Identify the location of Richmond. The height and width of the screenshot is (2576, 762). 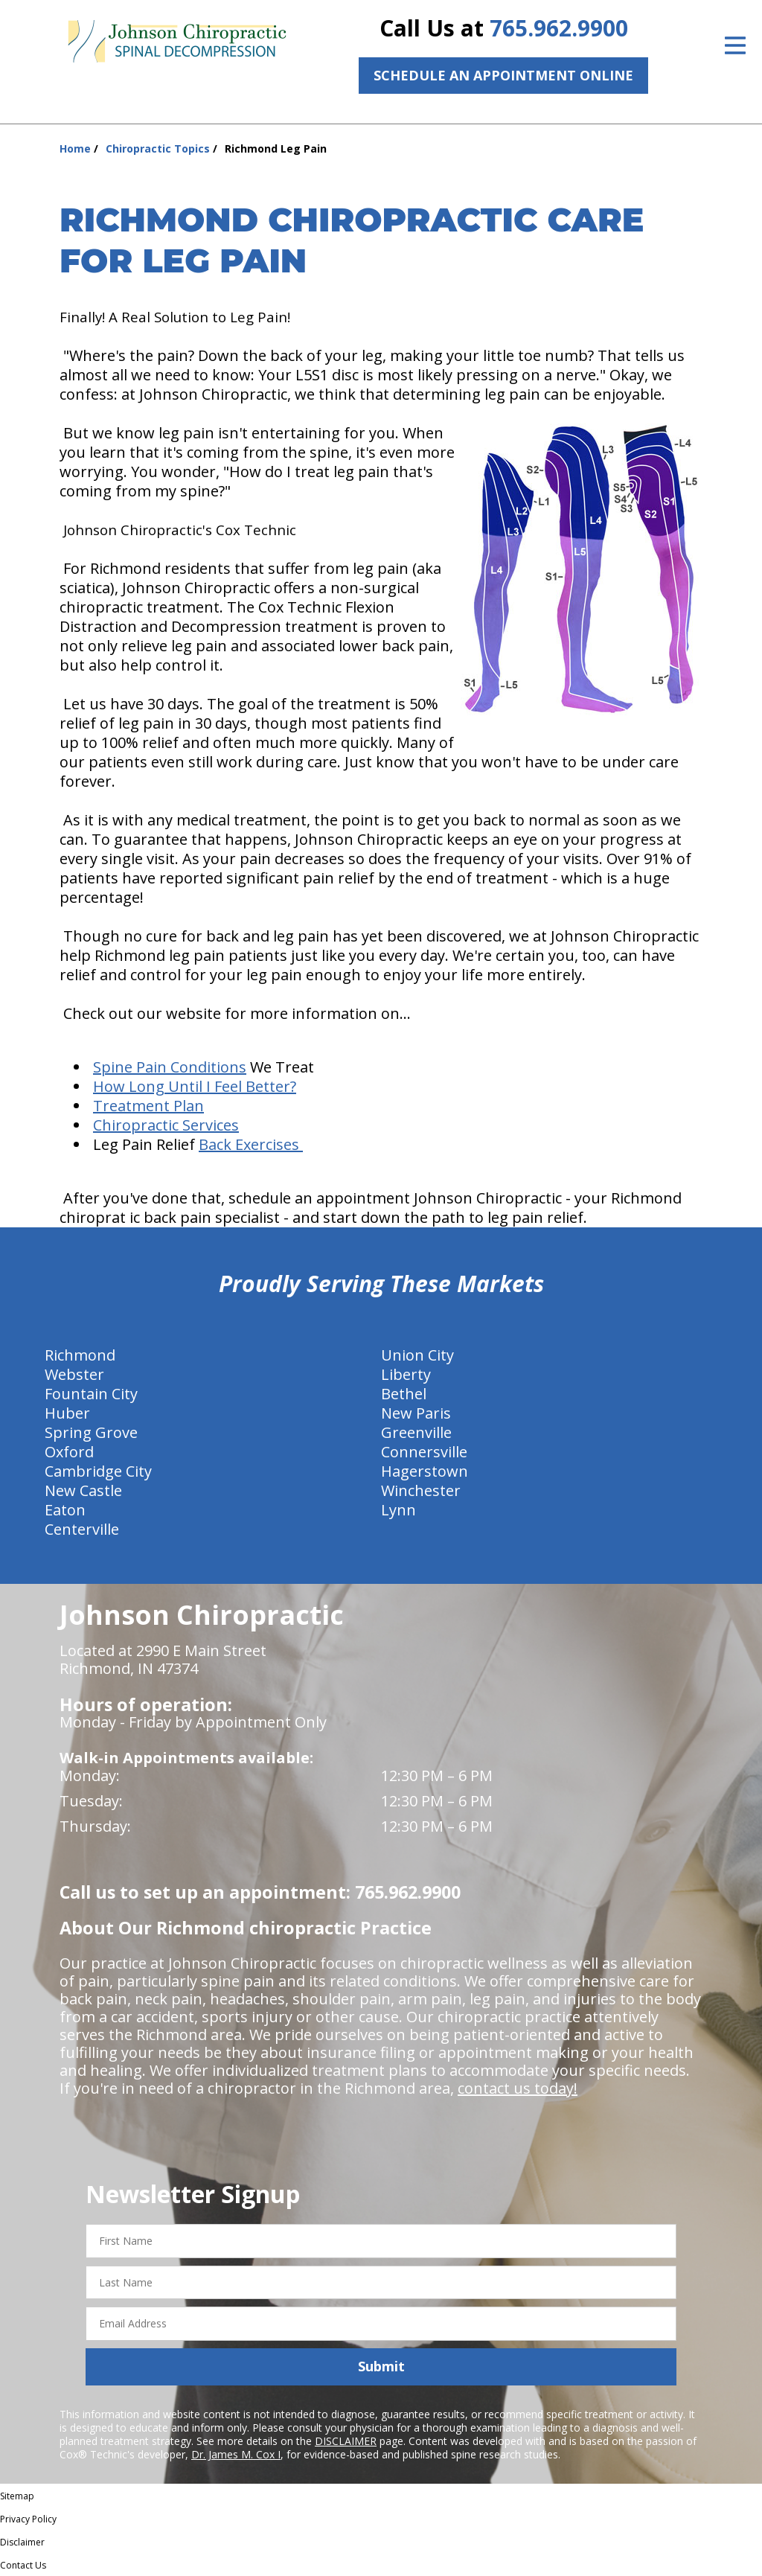
(80, 1355).